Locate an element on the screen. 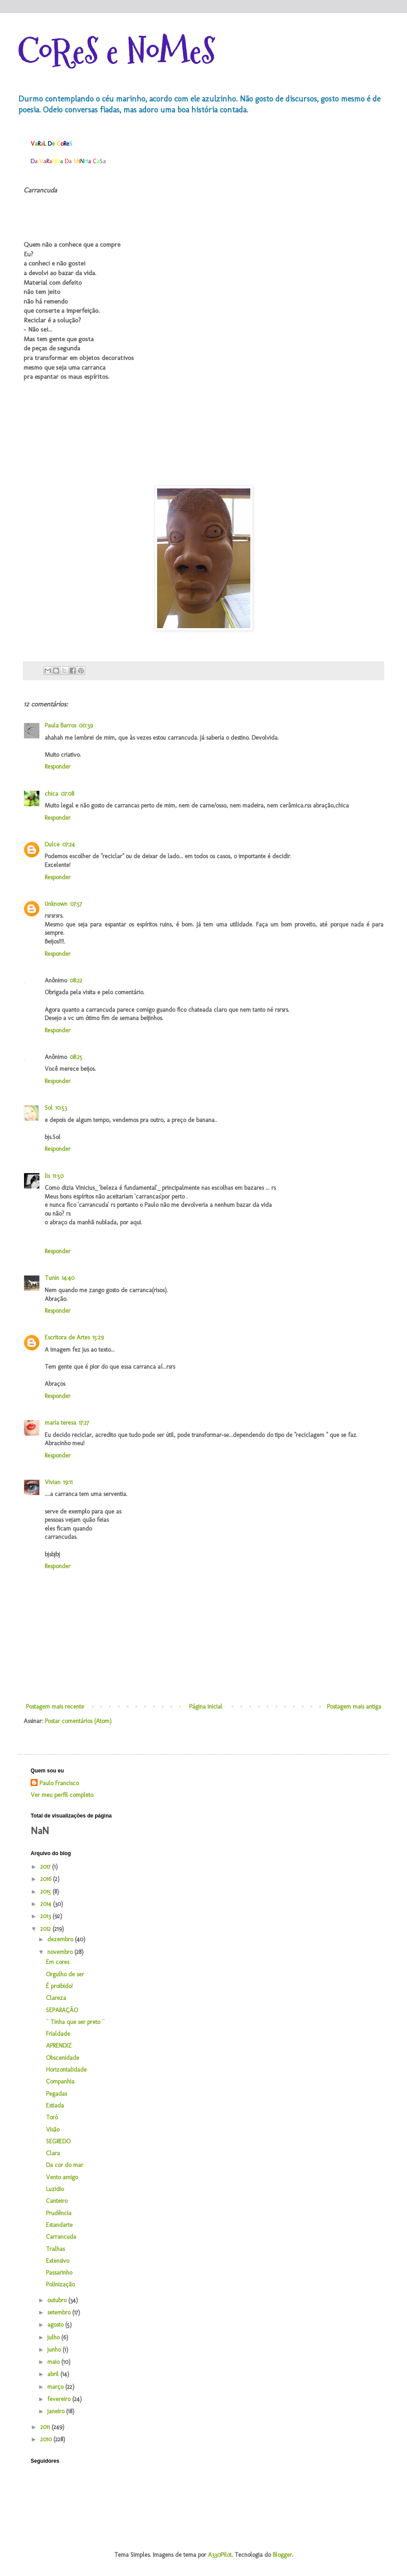  novembro is located at coordinates (60, 1952).